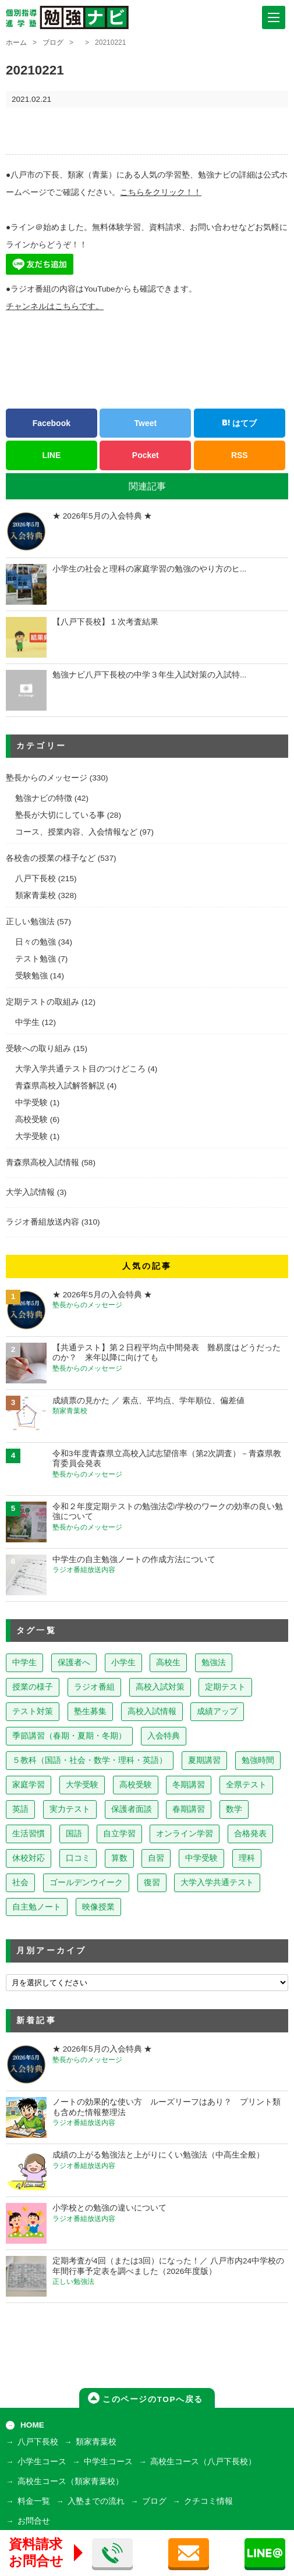 Image resolution: width=294 pixels, height=2576 pixels. What do you see at coordinates (35, 942) in the screenshot?
I see `日々の勉強` at bounding box center [35, 942].